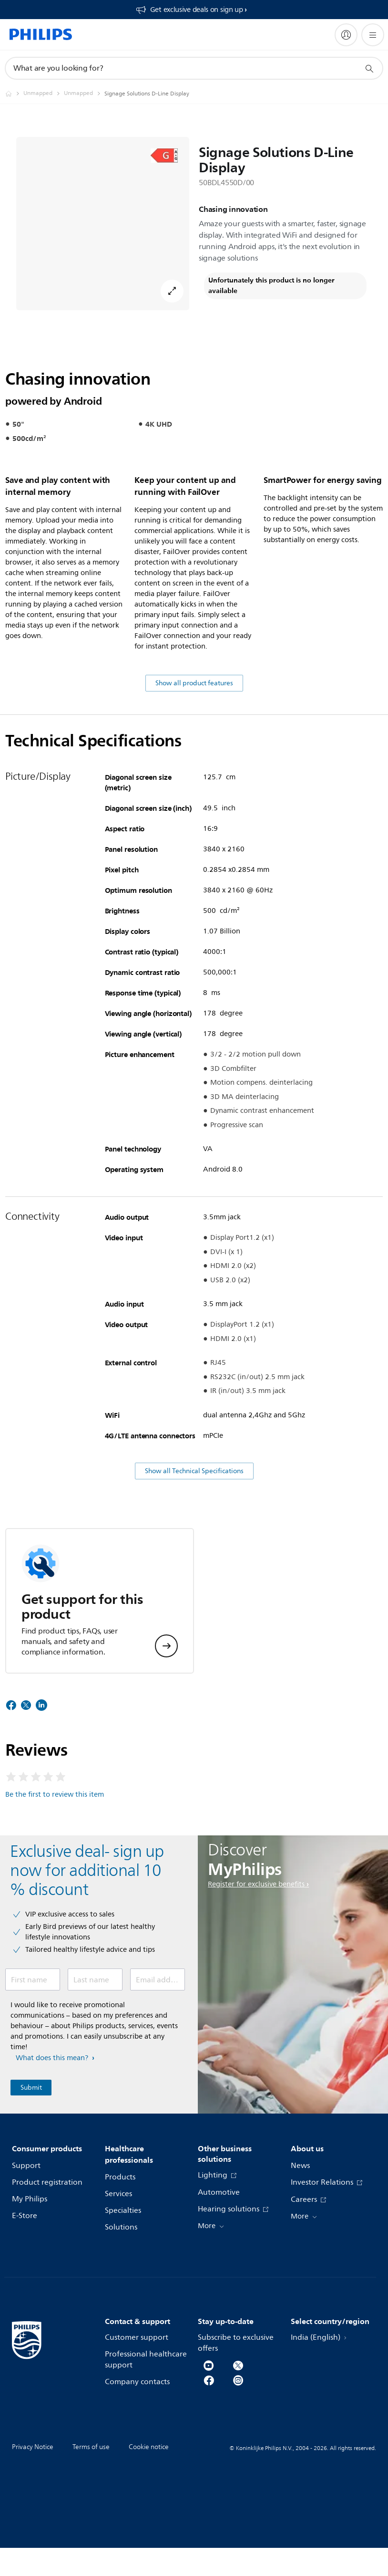 The width and height of the screenshot is (388, 2576). Describe the element at coordinates (194, 740) in the screenshot. I see `Show all product features` at that location.